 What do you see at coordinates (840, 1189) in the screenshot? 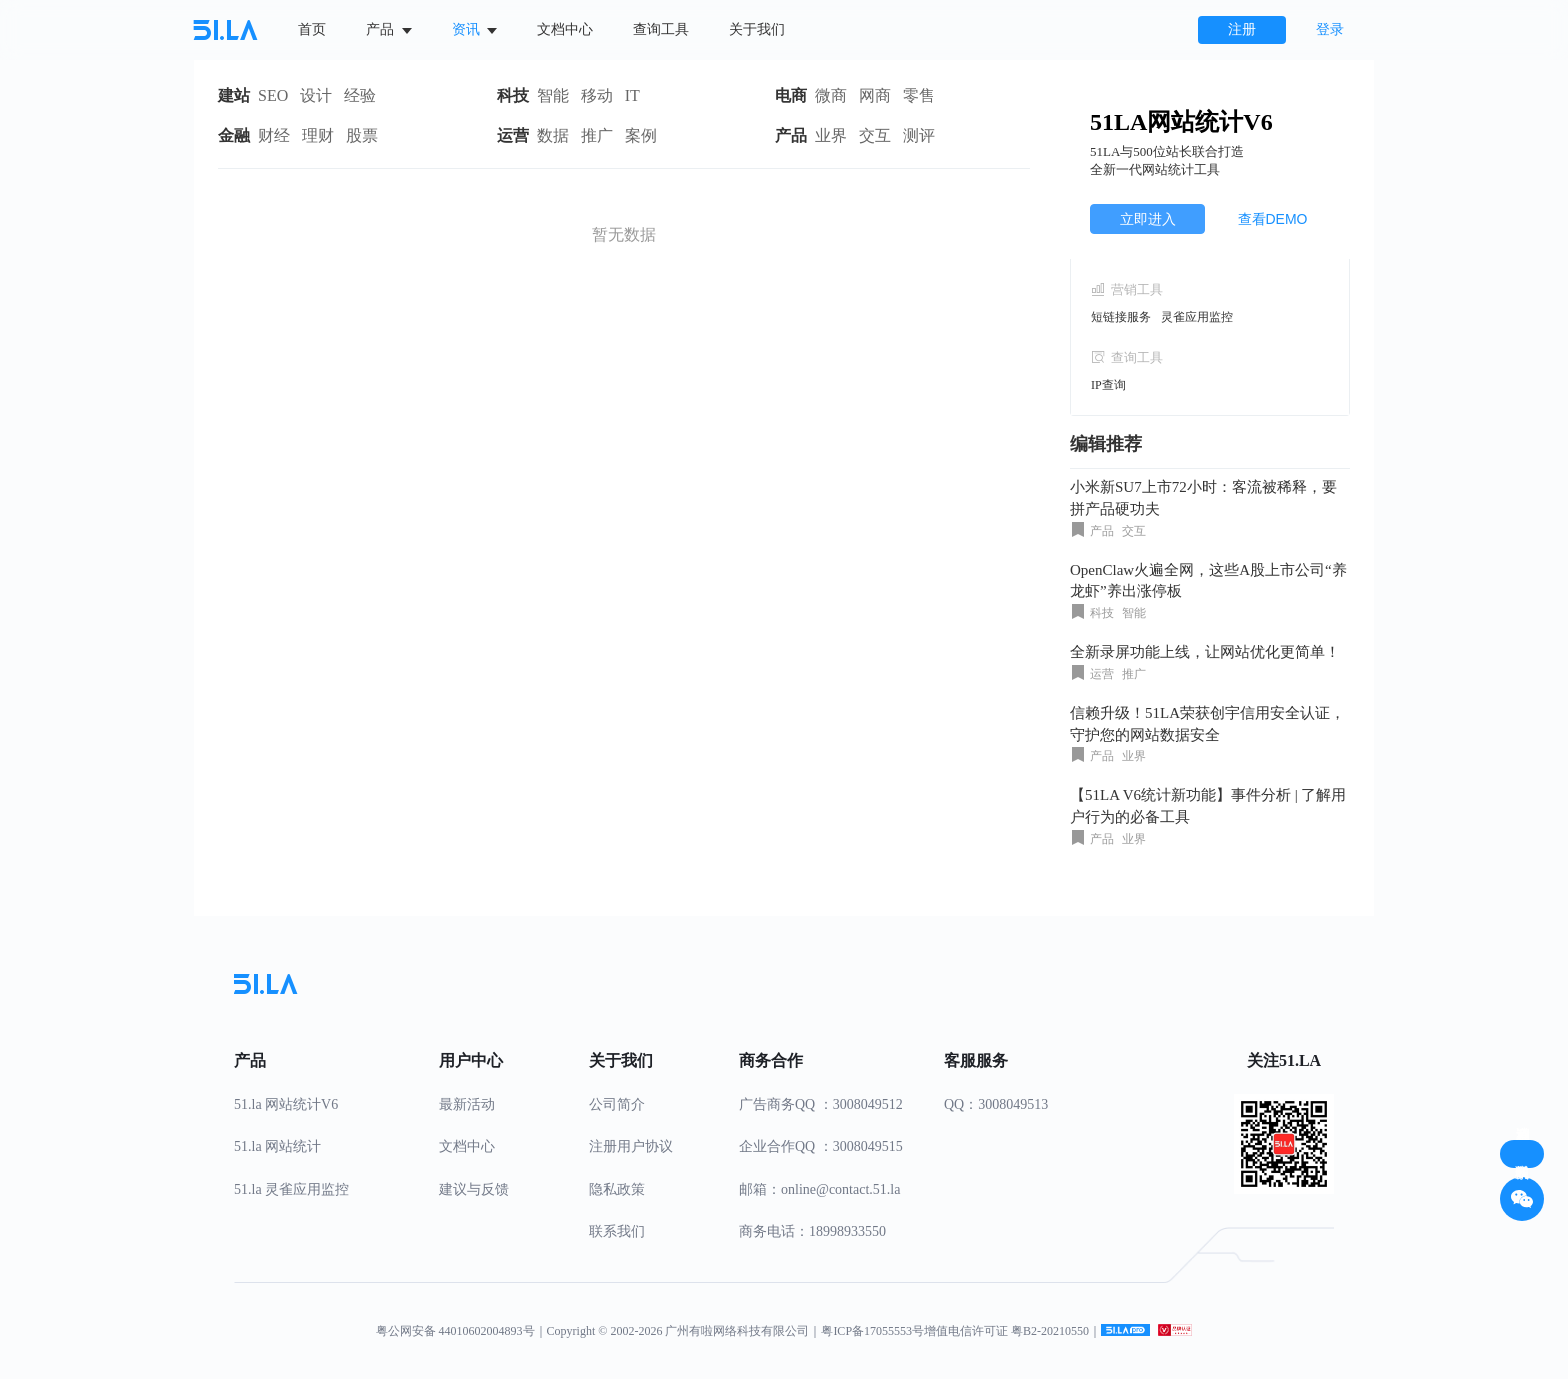
I see `online@contact.51.la` at bounding box center [840, 1189].